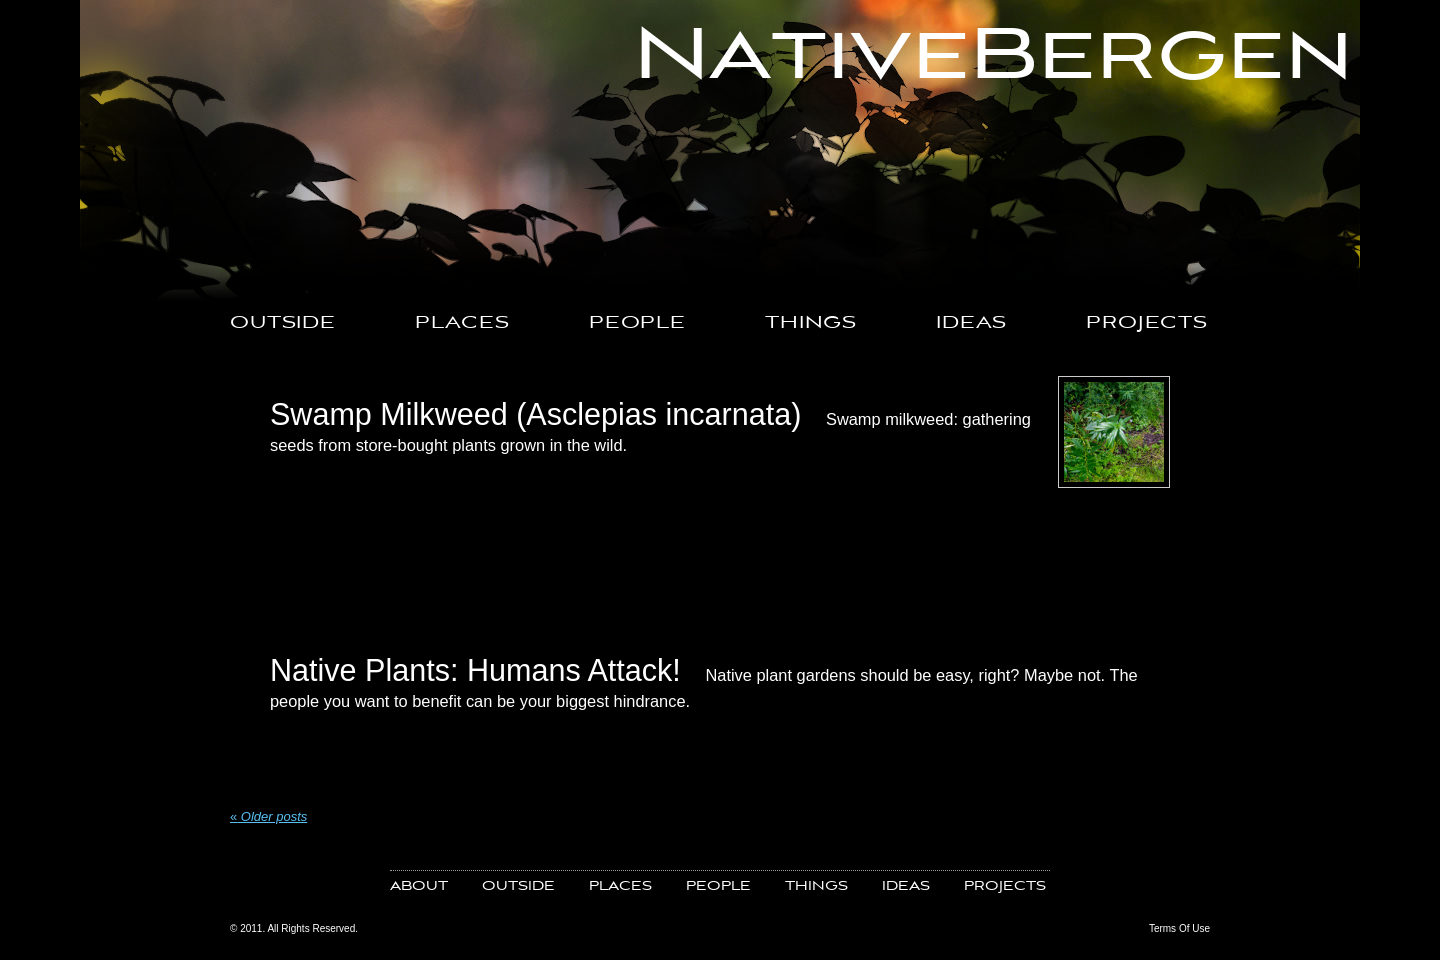 This screenshot has width=1440, height=960. I want to click on Native Plants: Humans Attack!, so click(475, 670).